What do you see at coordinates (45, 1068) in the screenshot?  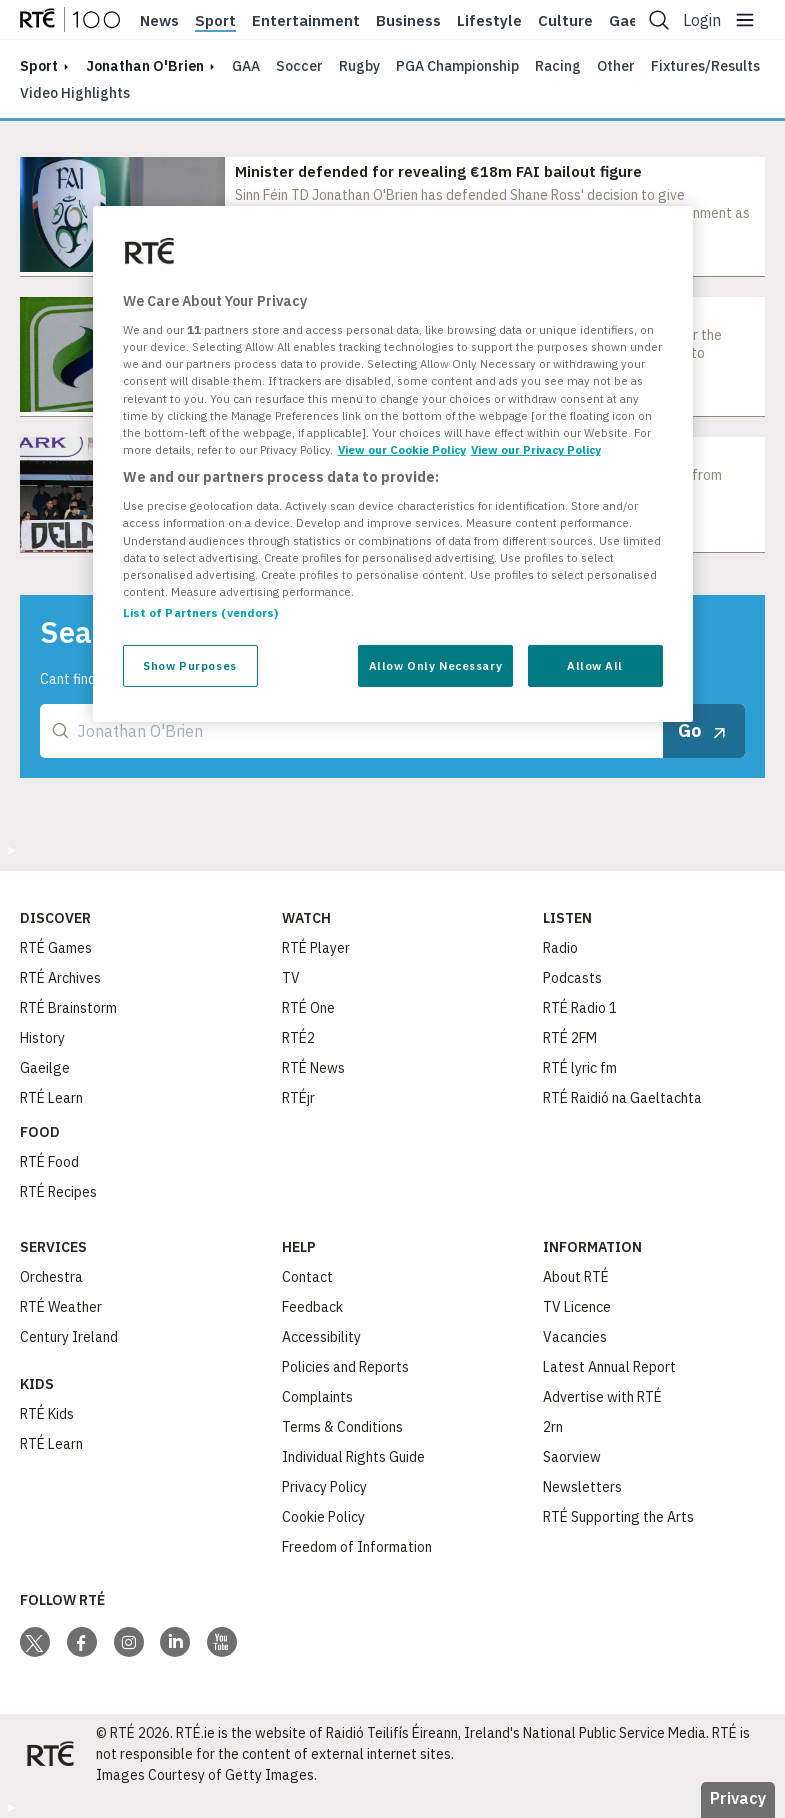 I see `Gaeilge` at bounding box center [45, 1068].